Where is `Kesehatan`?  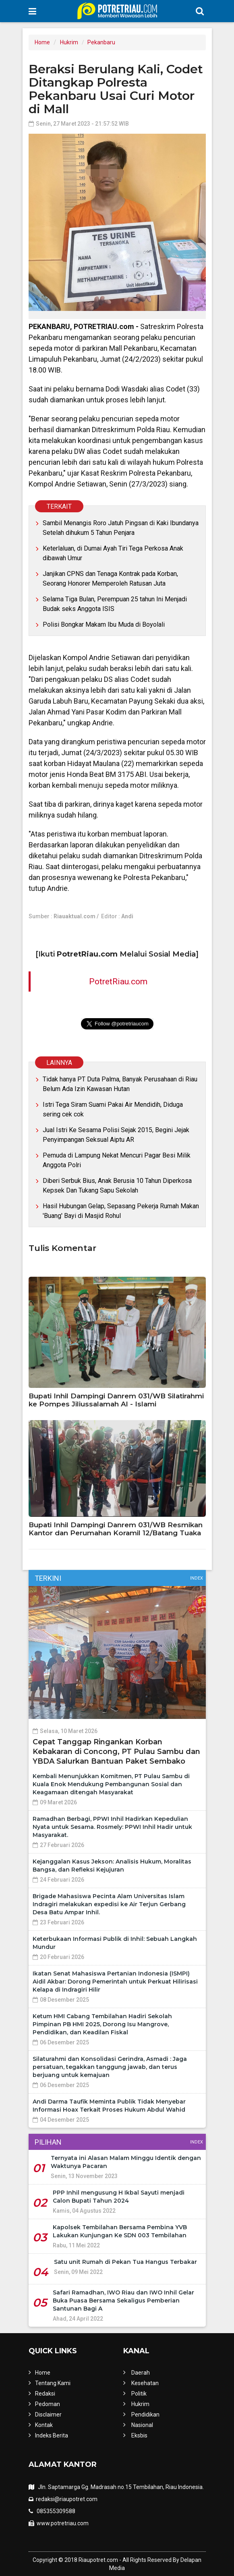
Kesehatan is located at coordinates (145, 2383).